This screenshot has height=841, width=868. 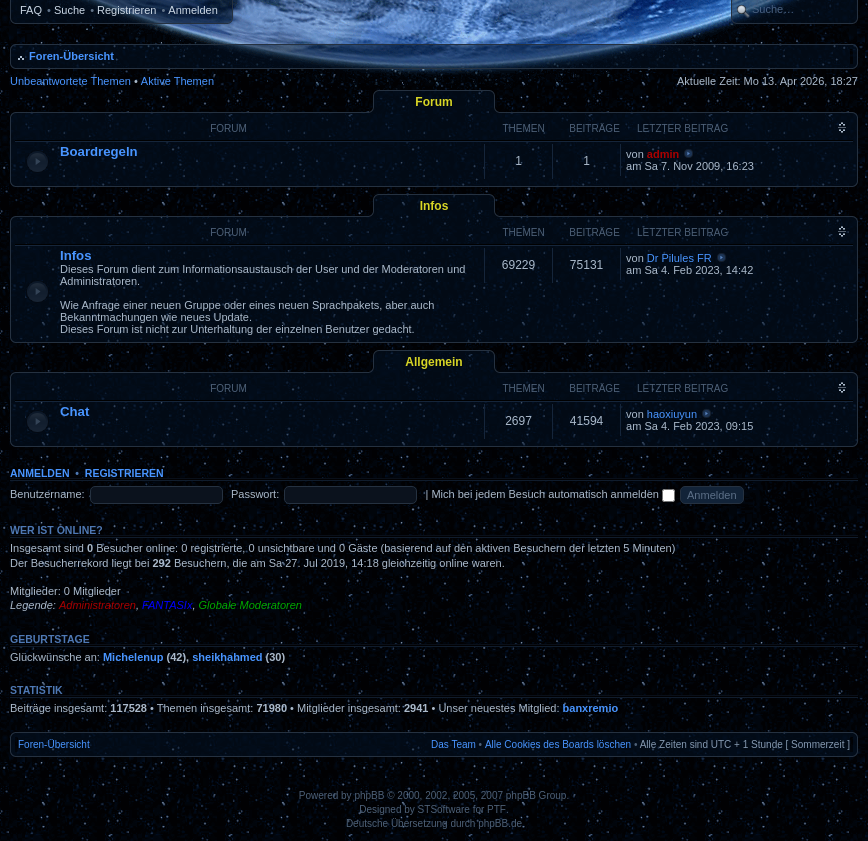 What do you see at coordinates (591, 708) in the screenshot?
I see `banxremio` at bounding box center [591, 708].